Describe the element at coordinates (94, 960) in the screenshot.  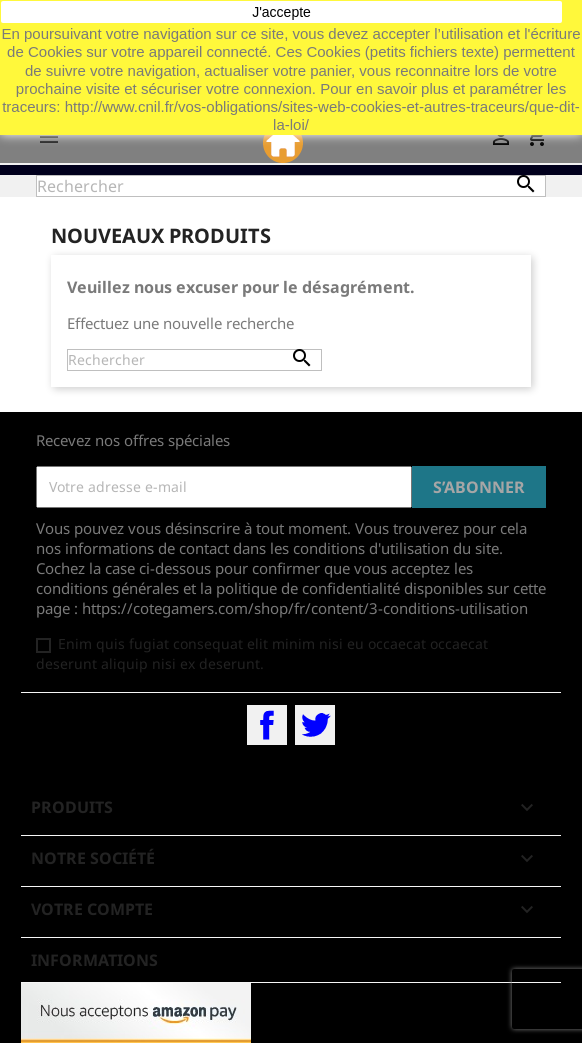
I see `Informations` at that location.